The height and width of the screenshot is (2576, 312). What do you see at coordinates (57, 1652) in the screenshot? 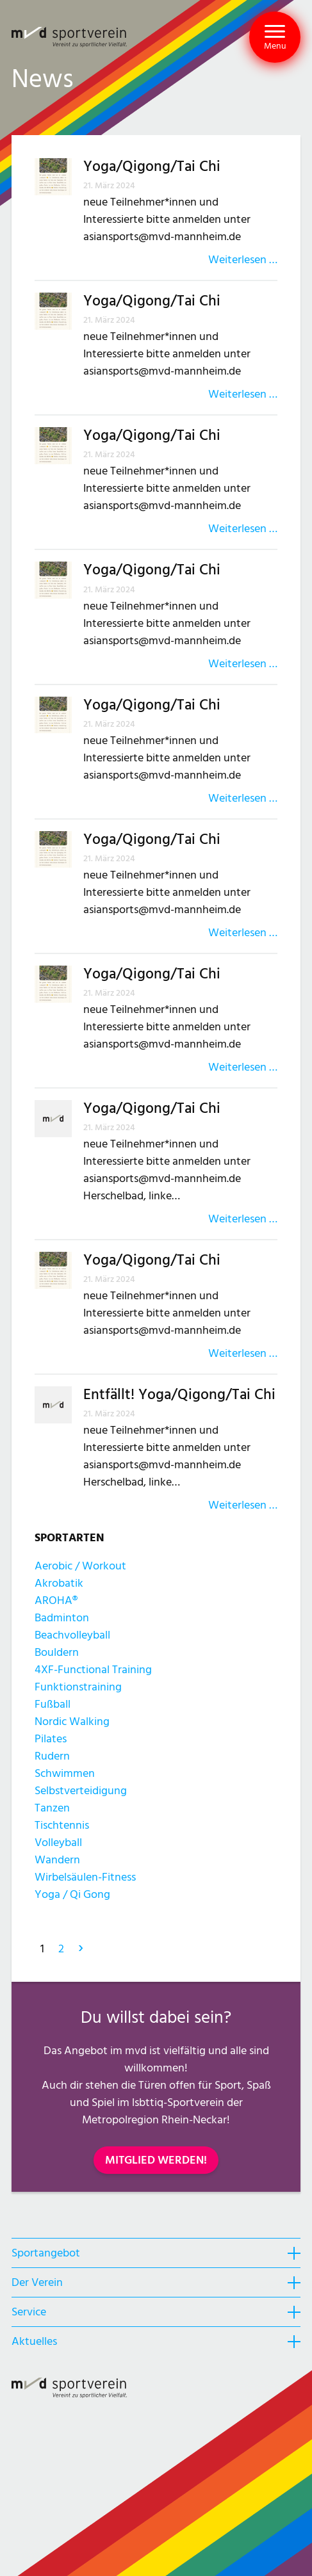
I see `Bouldern` at bounding box center [57, 1652].